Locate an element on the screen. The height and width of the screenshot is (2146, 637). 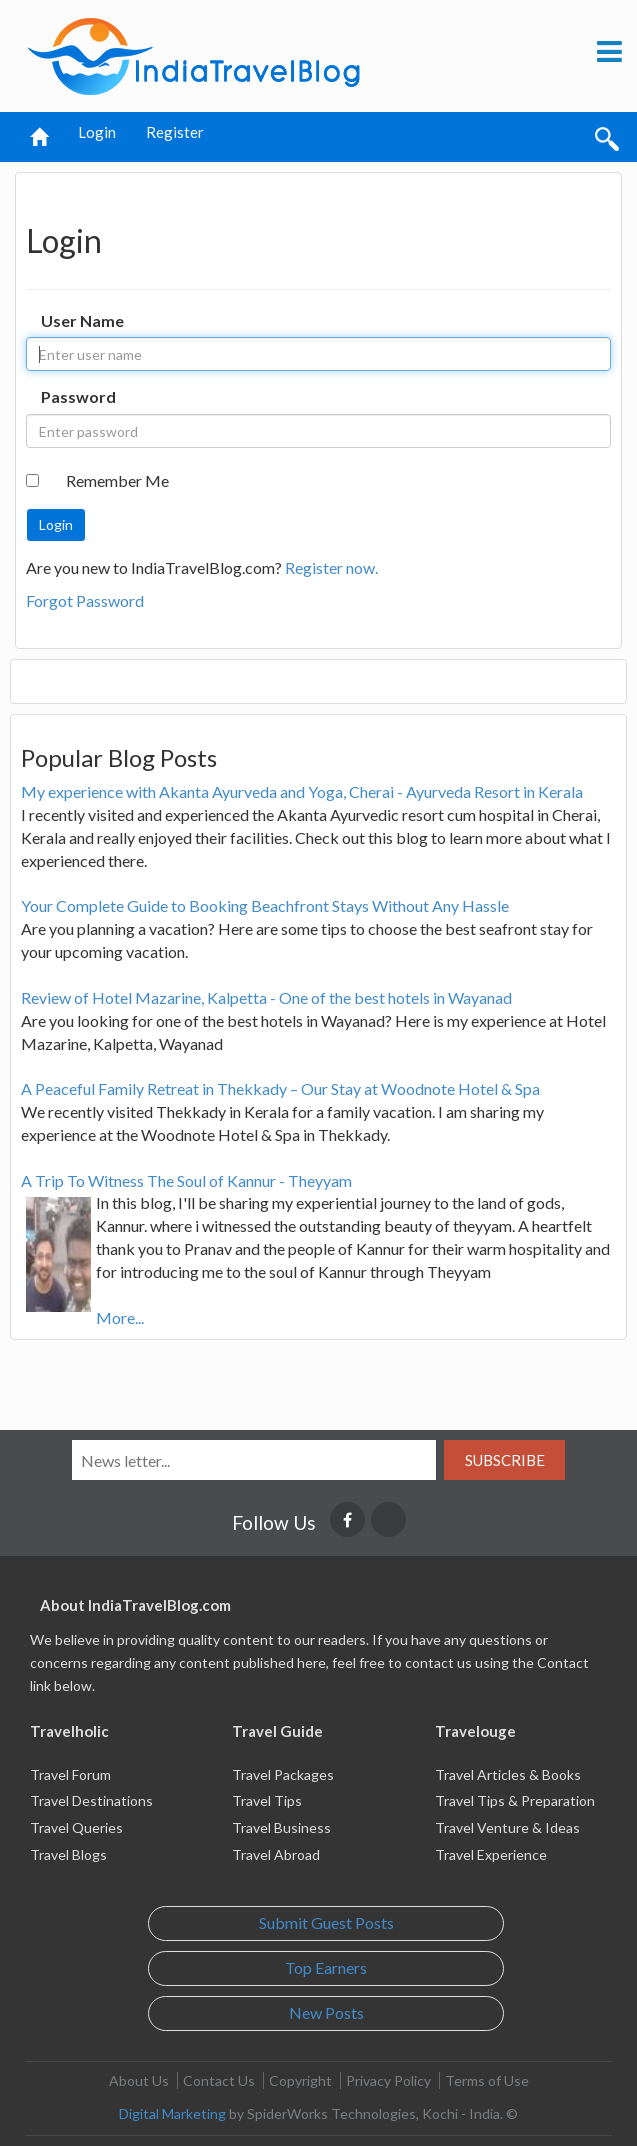
Privacy Policy is located at coordinates (388, 2080).